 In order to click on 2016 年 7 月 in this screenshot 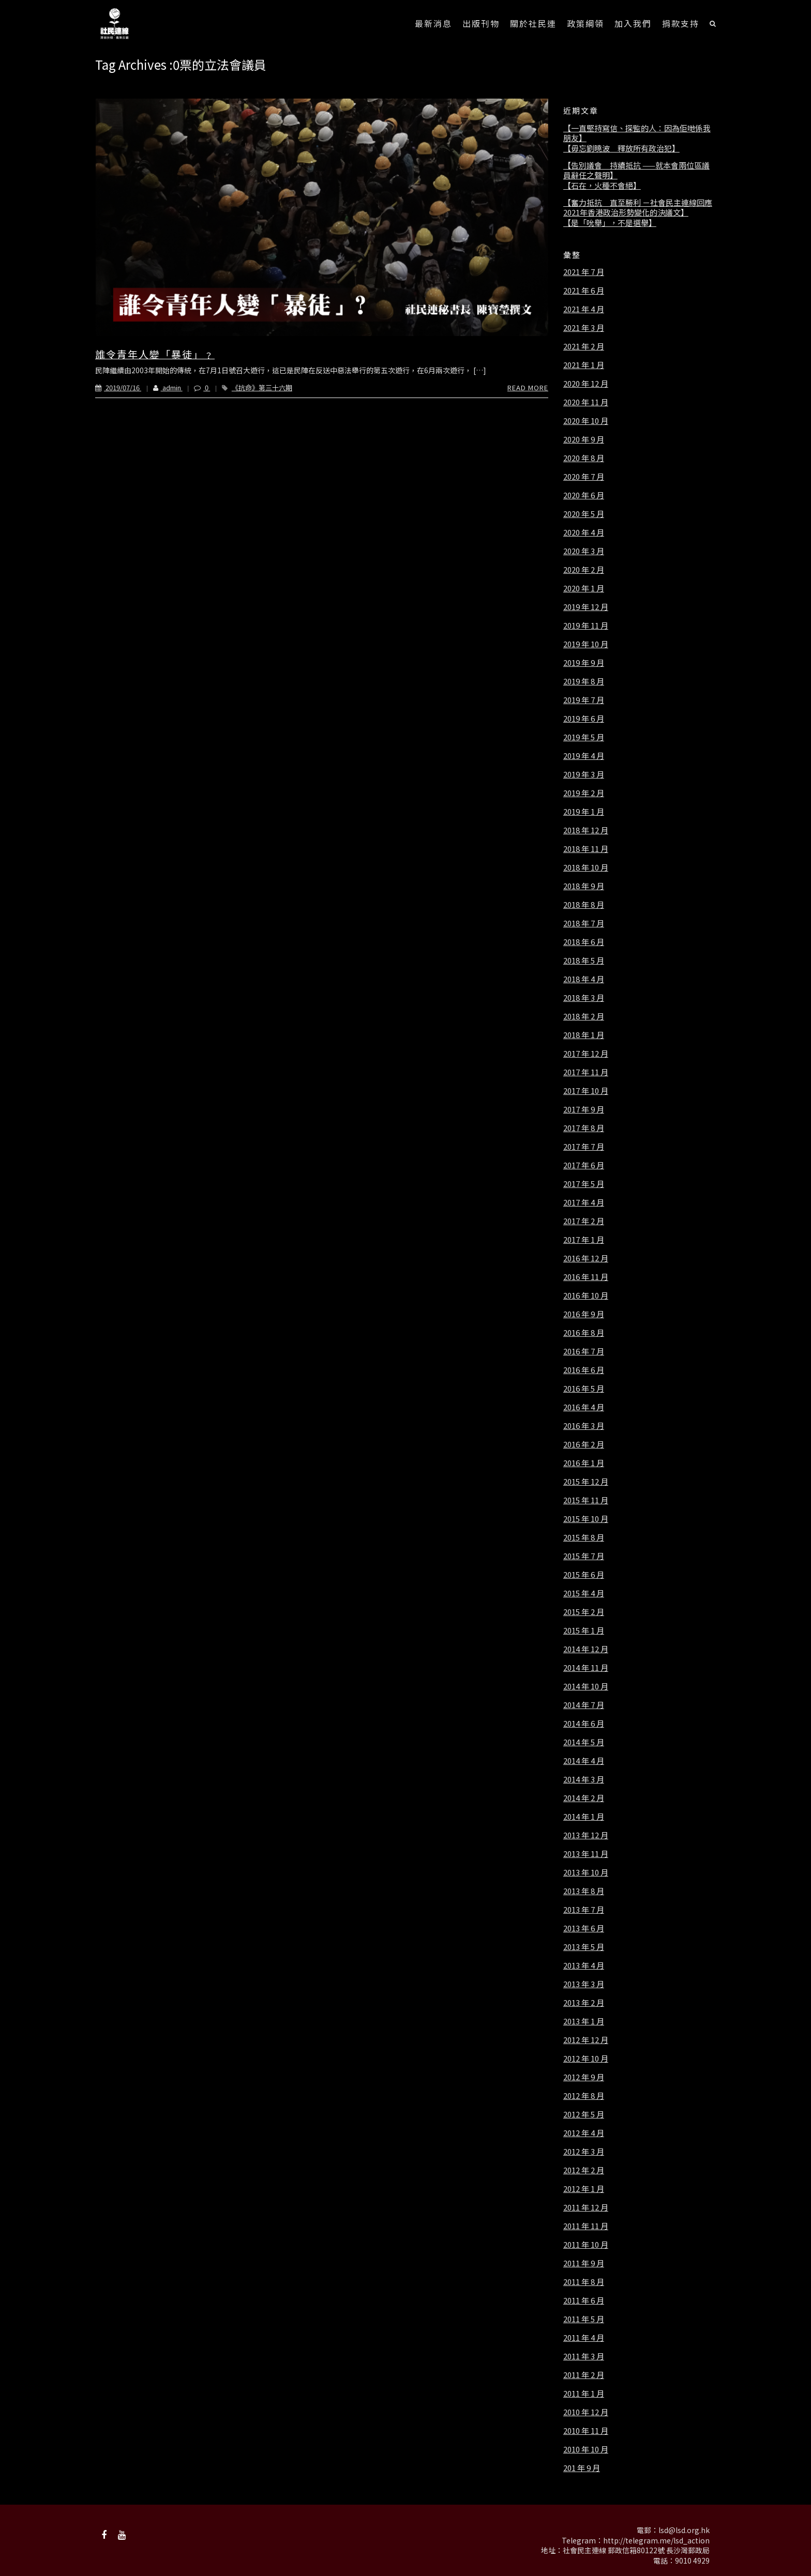, I will do `click(583, 1351)`.